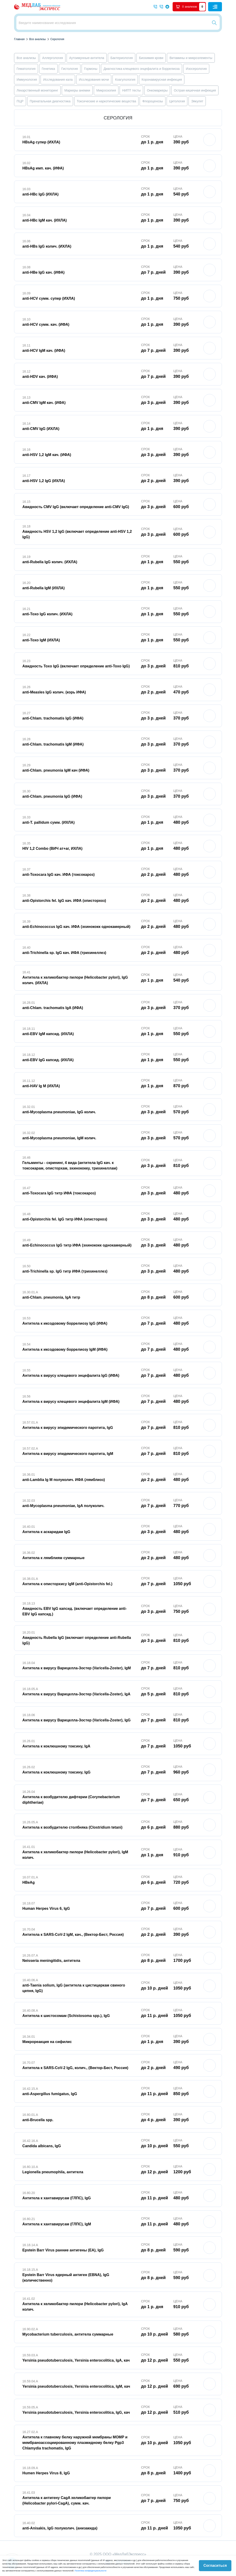  Describe the element at coordinates (20, 101) in the screenshot. I see `ПЦР` at that location.